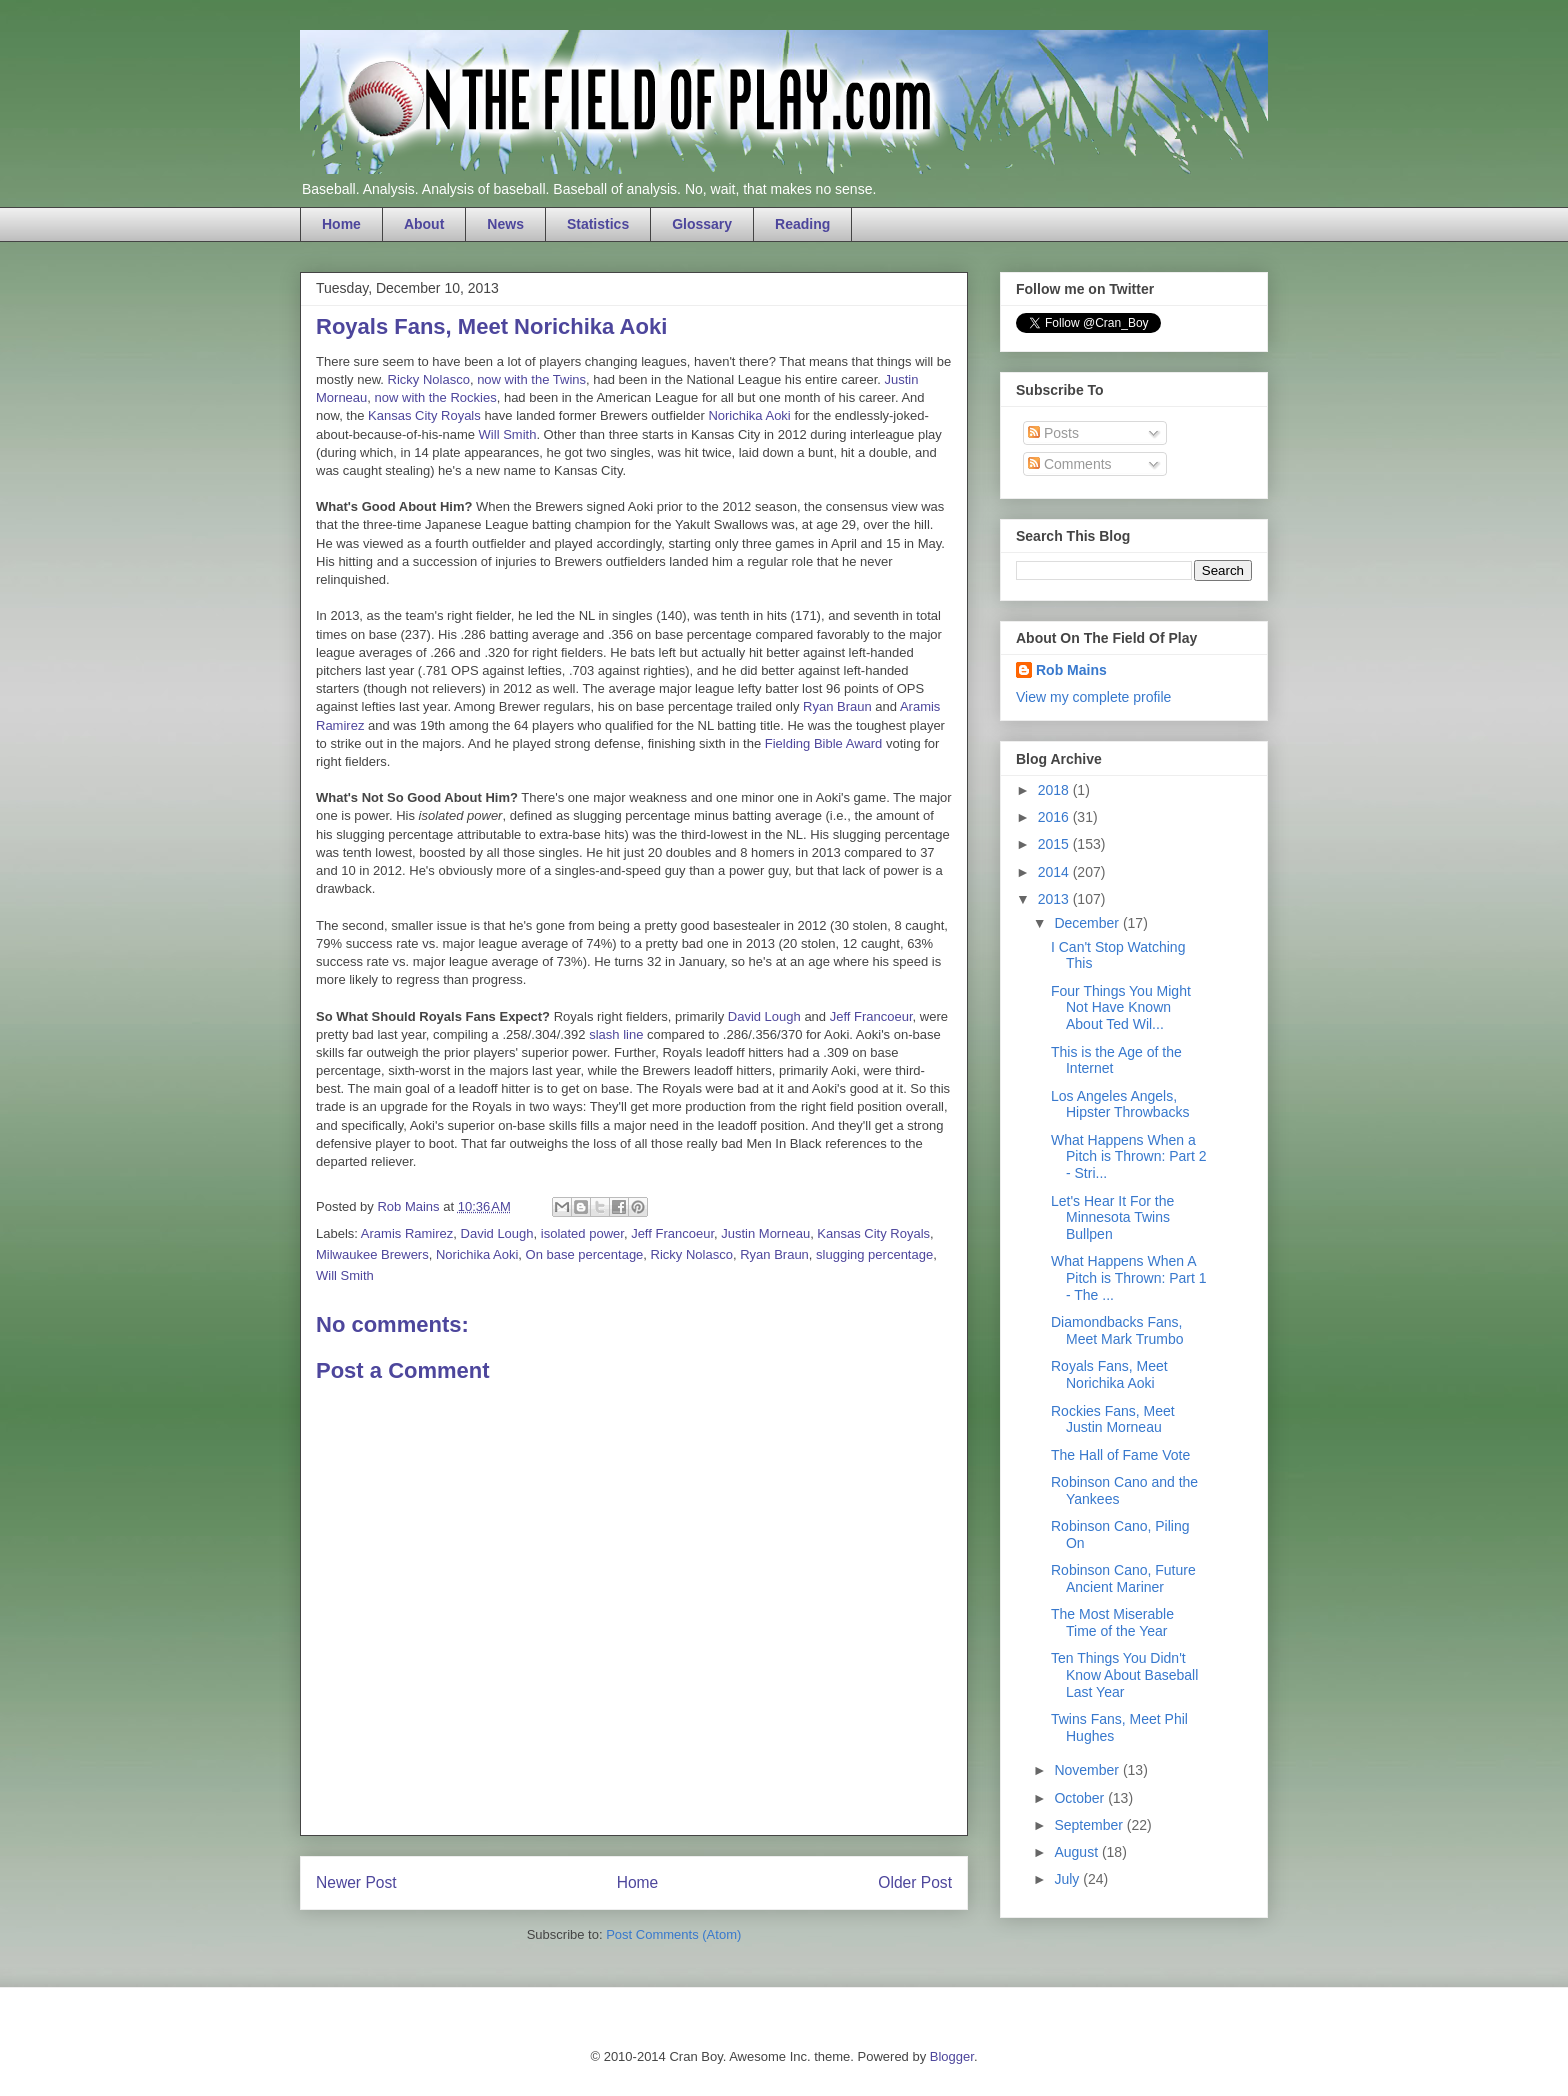 The width and height of the screenshot is (1568, 2096). I want to click on Ryan Braun, so click(837, 706).